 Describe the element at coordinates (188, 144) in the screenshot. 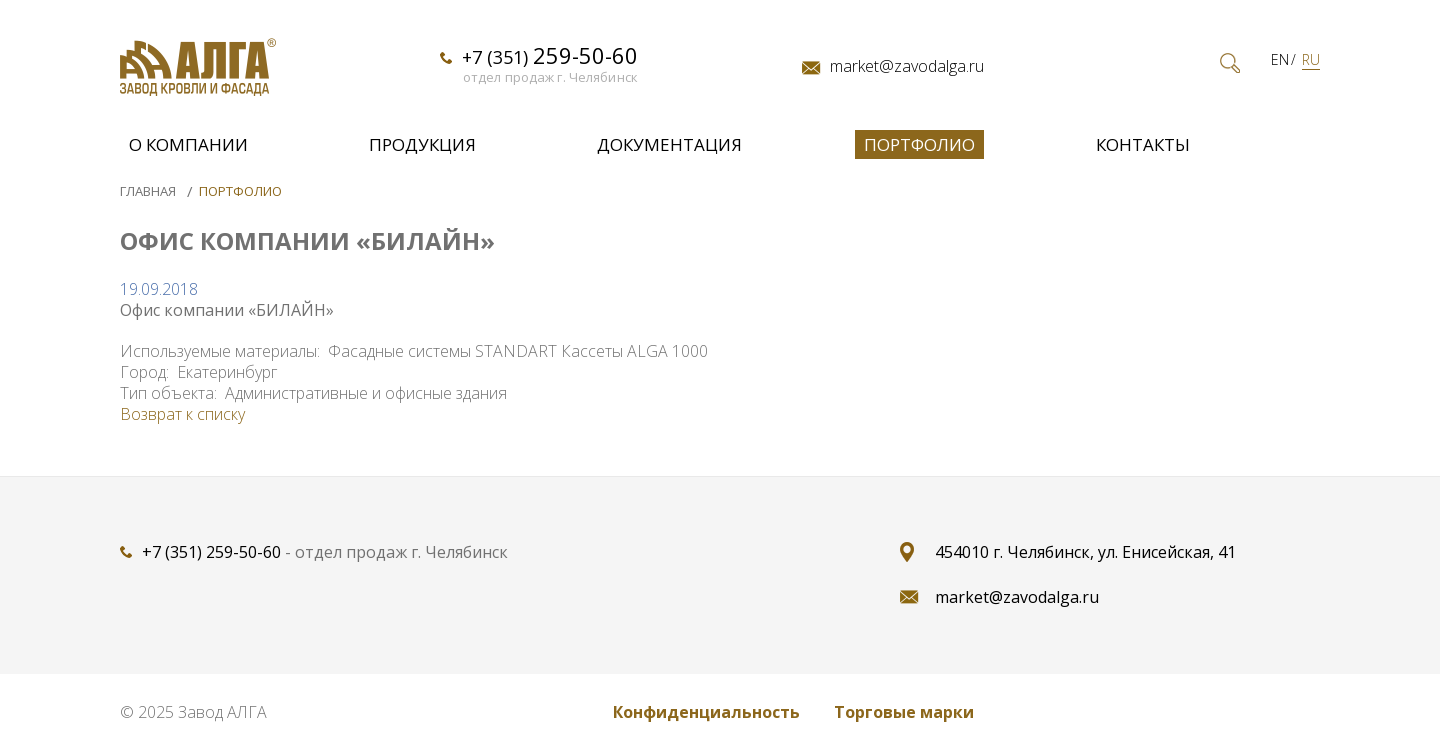

I see `О компании` at that location.